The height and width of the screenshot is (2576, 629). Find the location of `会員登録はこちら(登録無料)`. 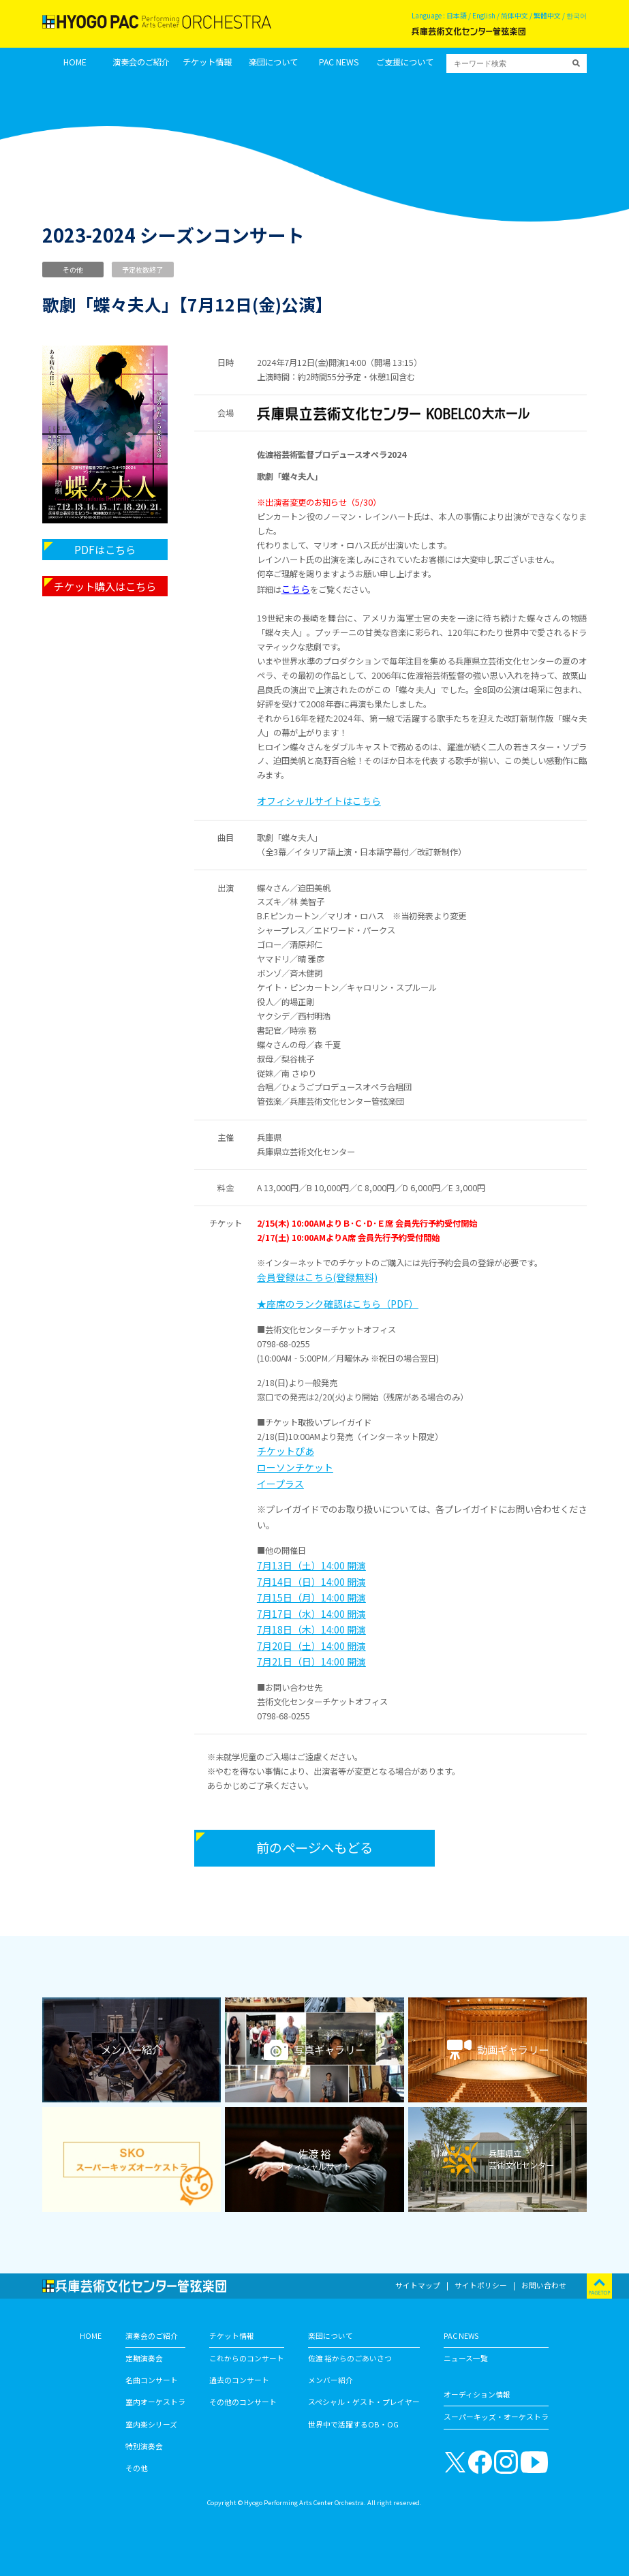

会員登録はこちら(登録無料) is located at coordinates (317, 1277).